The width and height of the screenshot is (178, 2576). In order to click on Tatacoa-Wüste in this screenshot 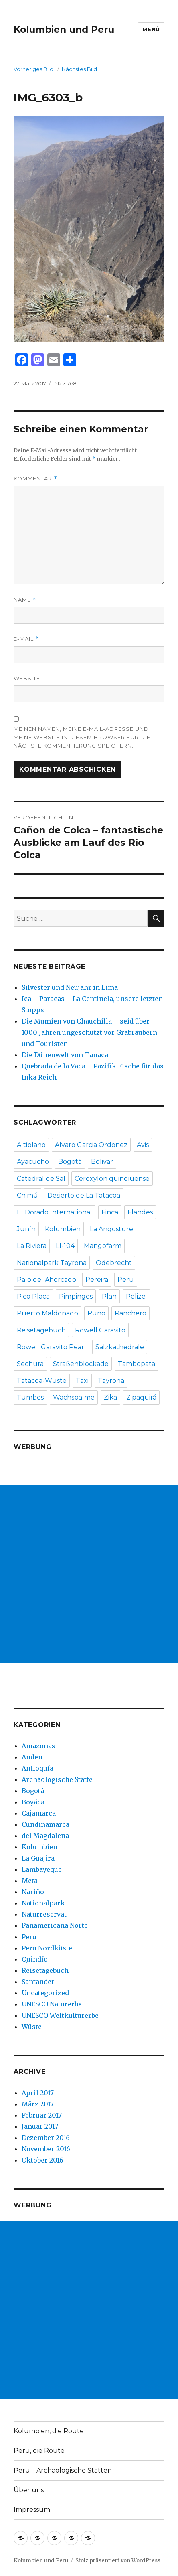, I will do `click(42, 1380)`.